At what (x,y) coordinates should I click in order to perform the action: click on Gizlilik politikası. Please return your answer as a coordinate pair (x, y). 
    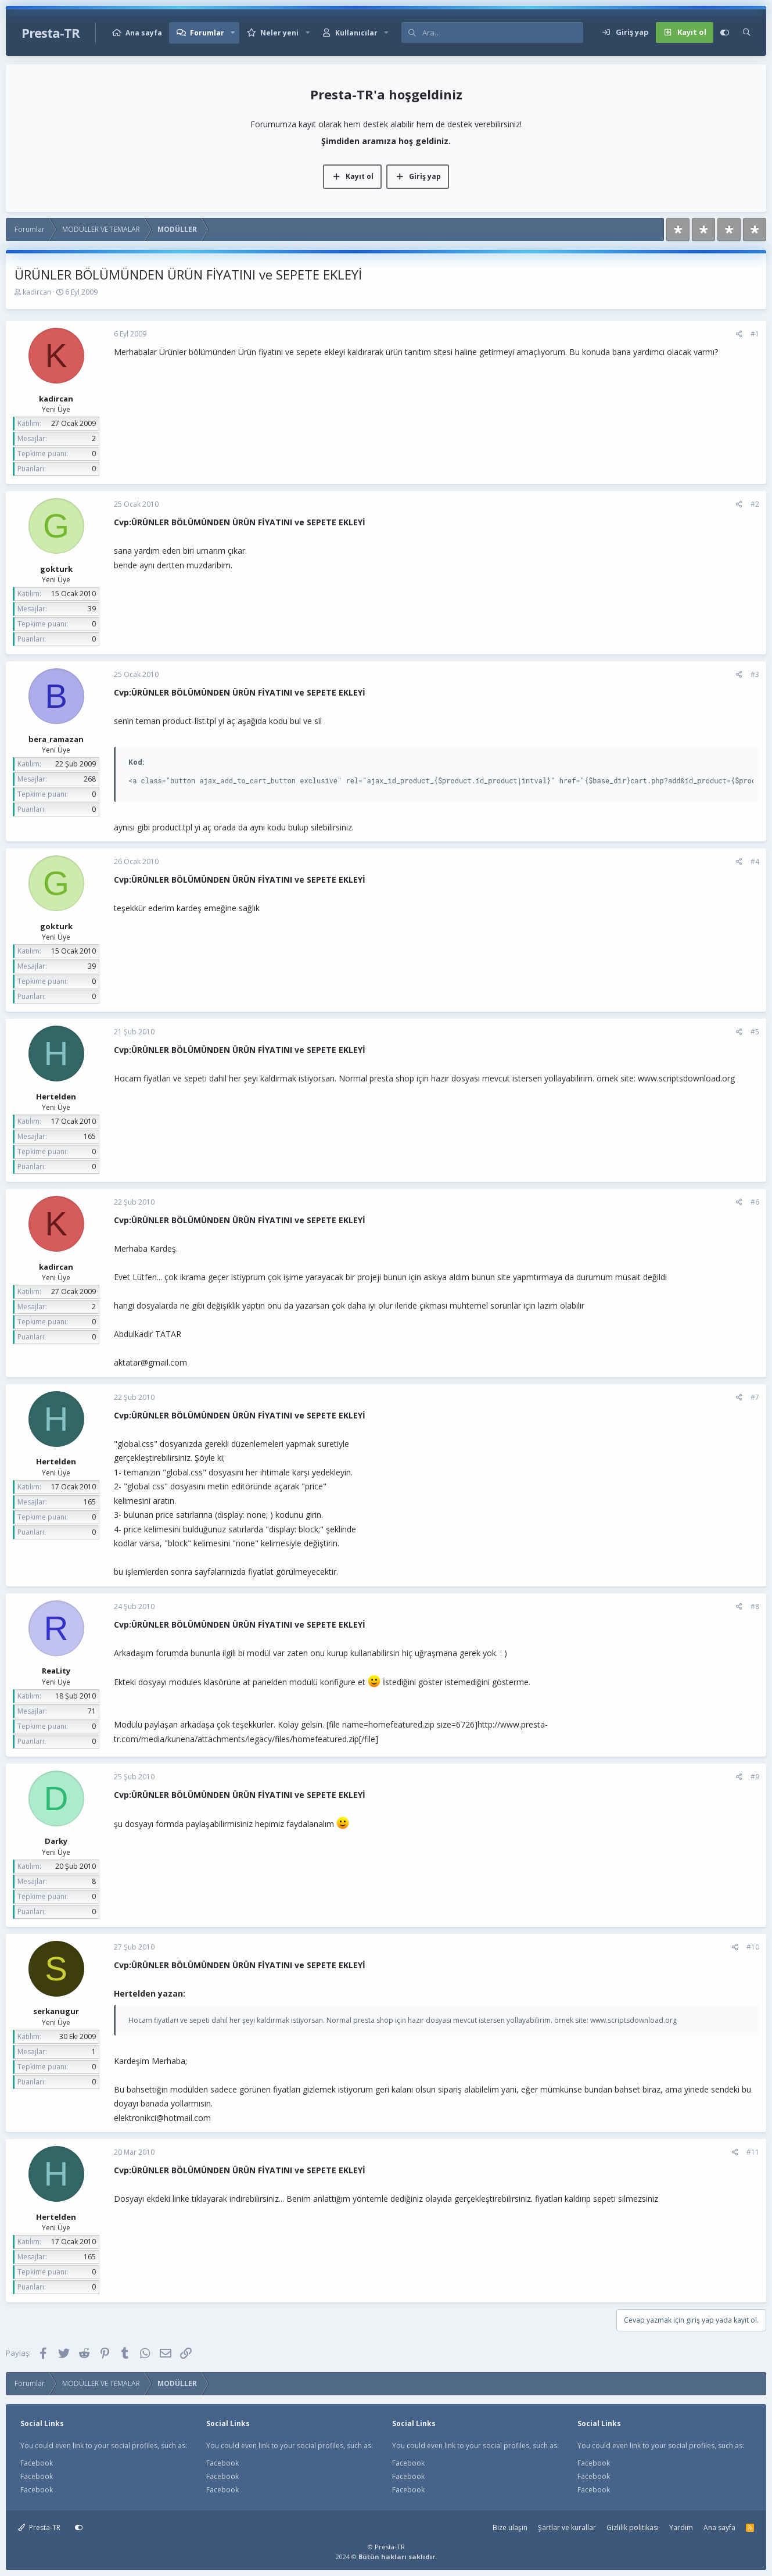
    Looking at the image, I should click on (632, 2527).